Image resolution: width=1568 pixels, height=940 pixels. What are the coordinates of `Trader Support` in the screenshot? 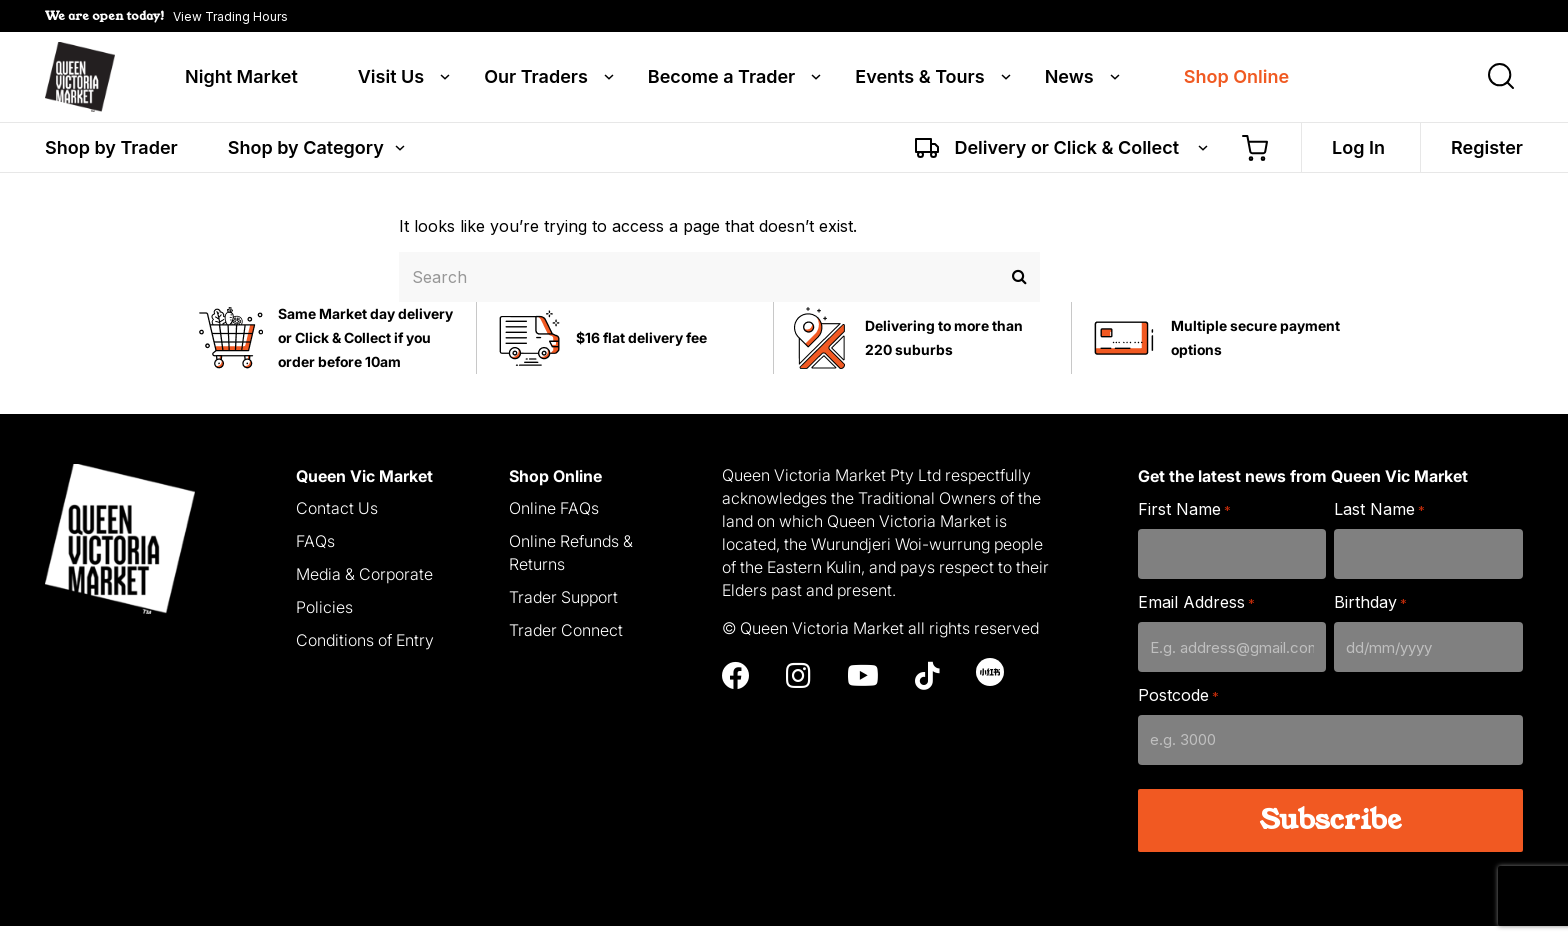 It's located at (563, 611).